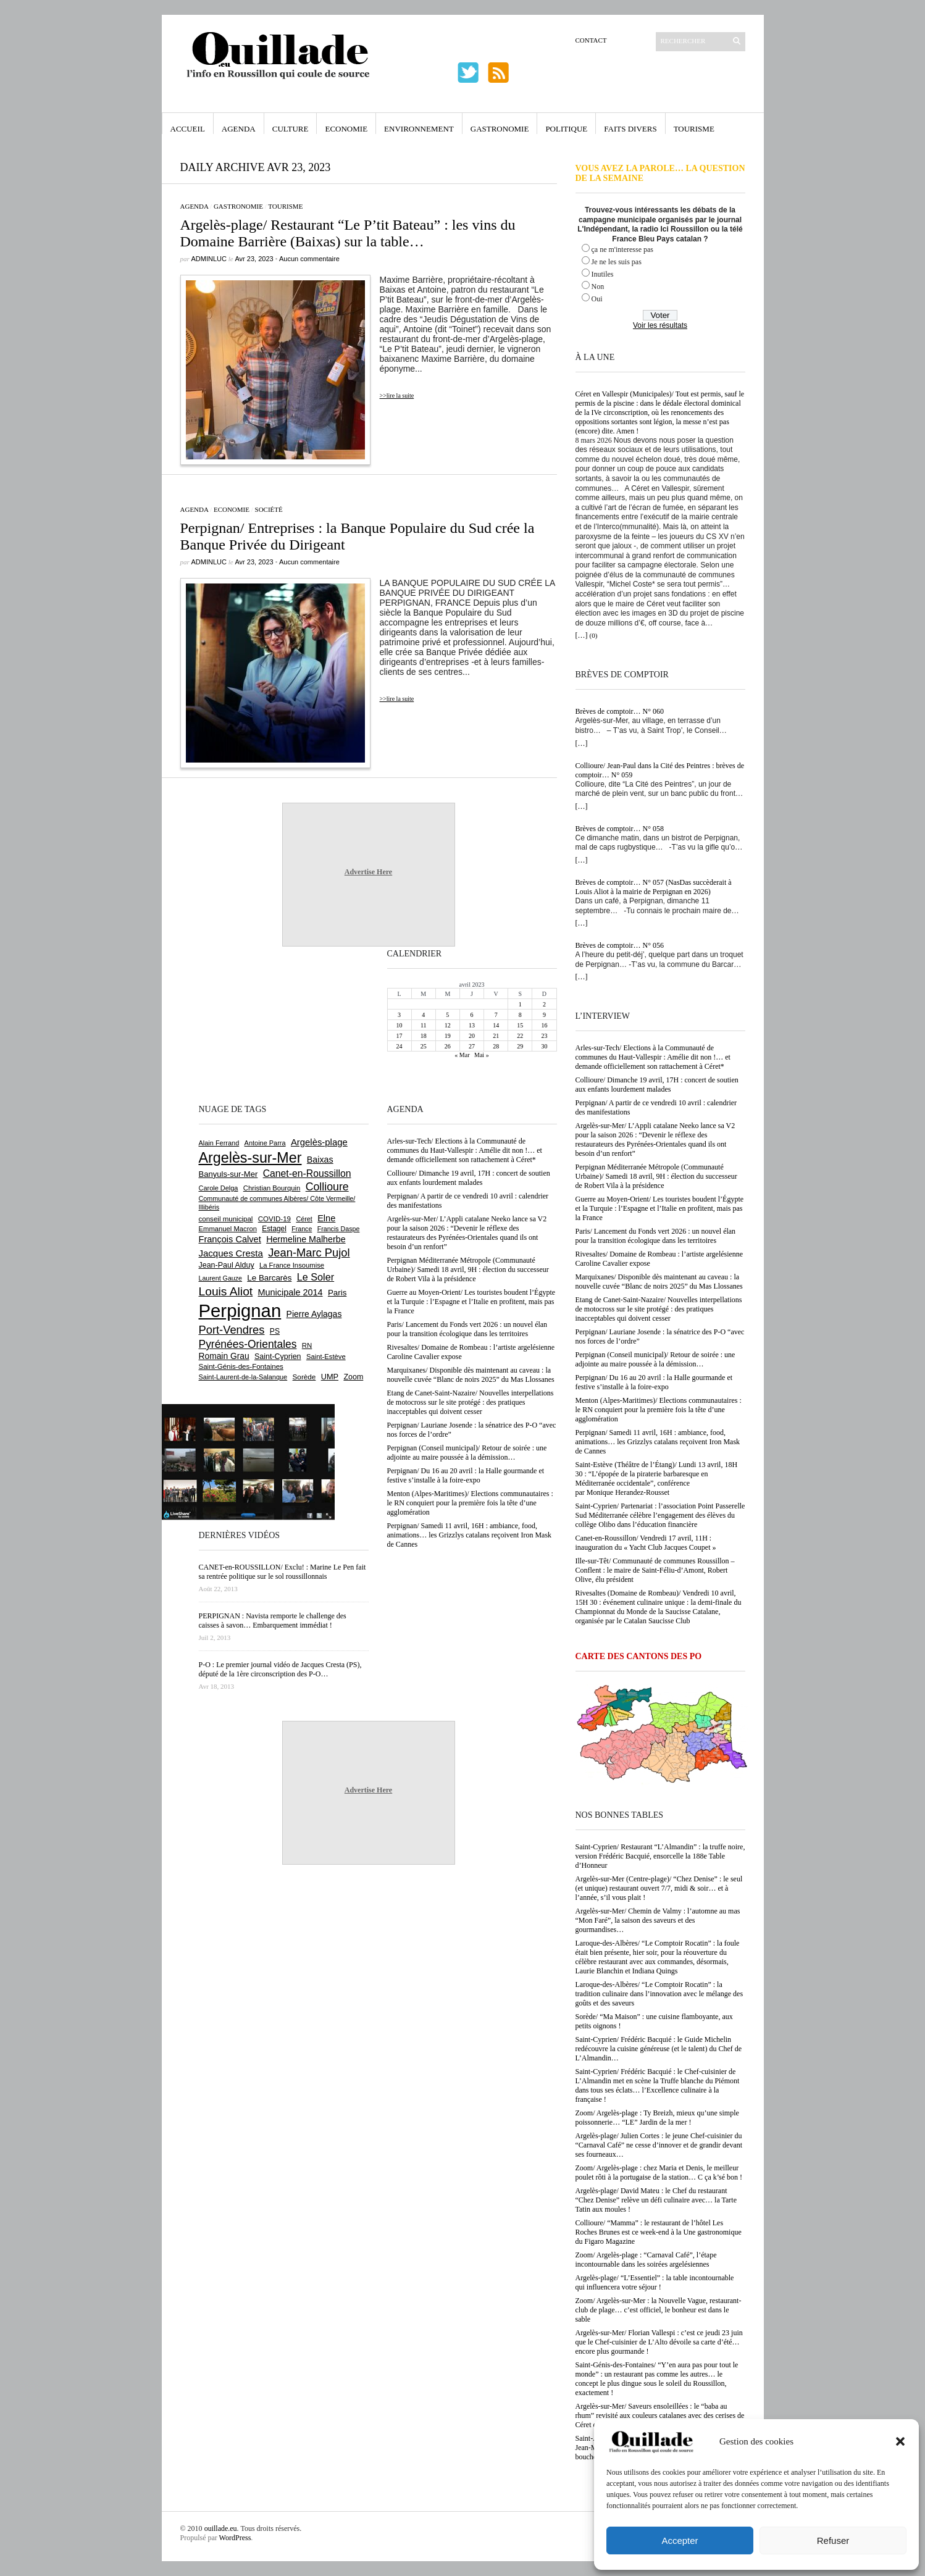  I want to click on Oui, so click(597, 299).